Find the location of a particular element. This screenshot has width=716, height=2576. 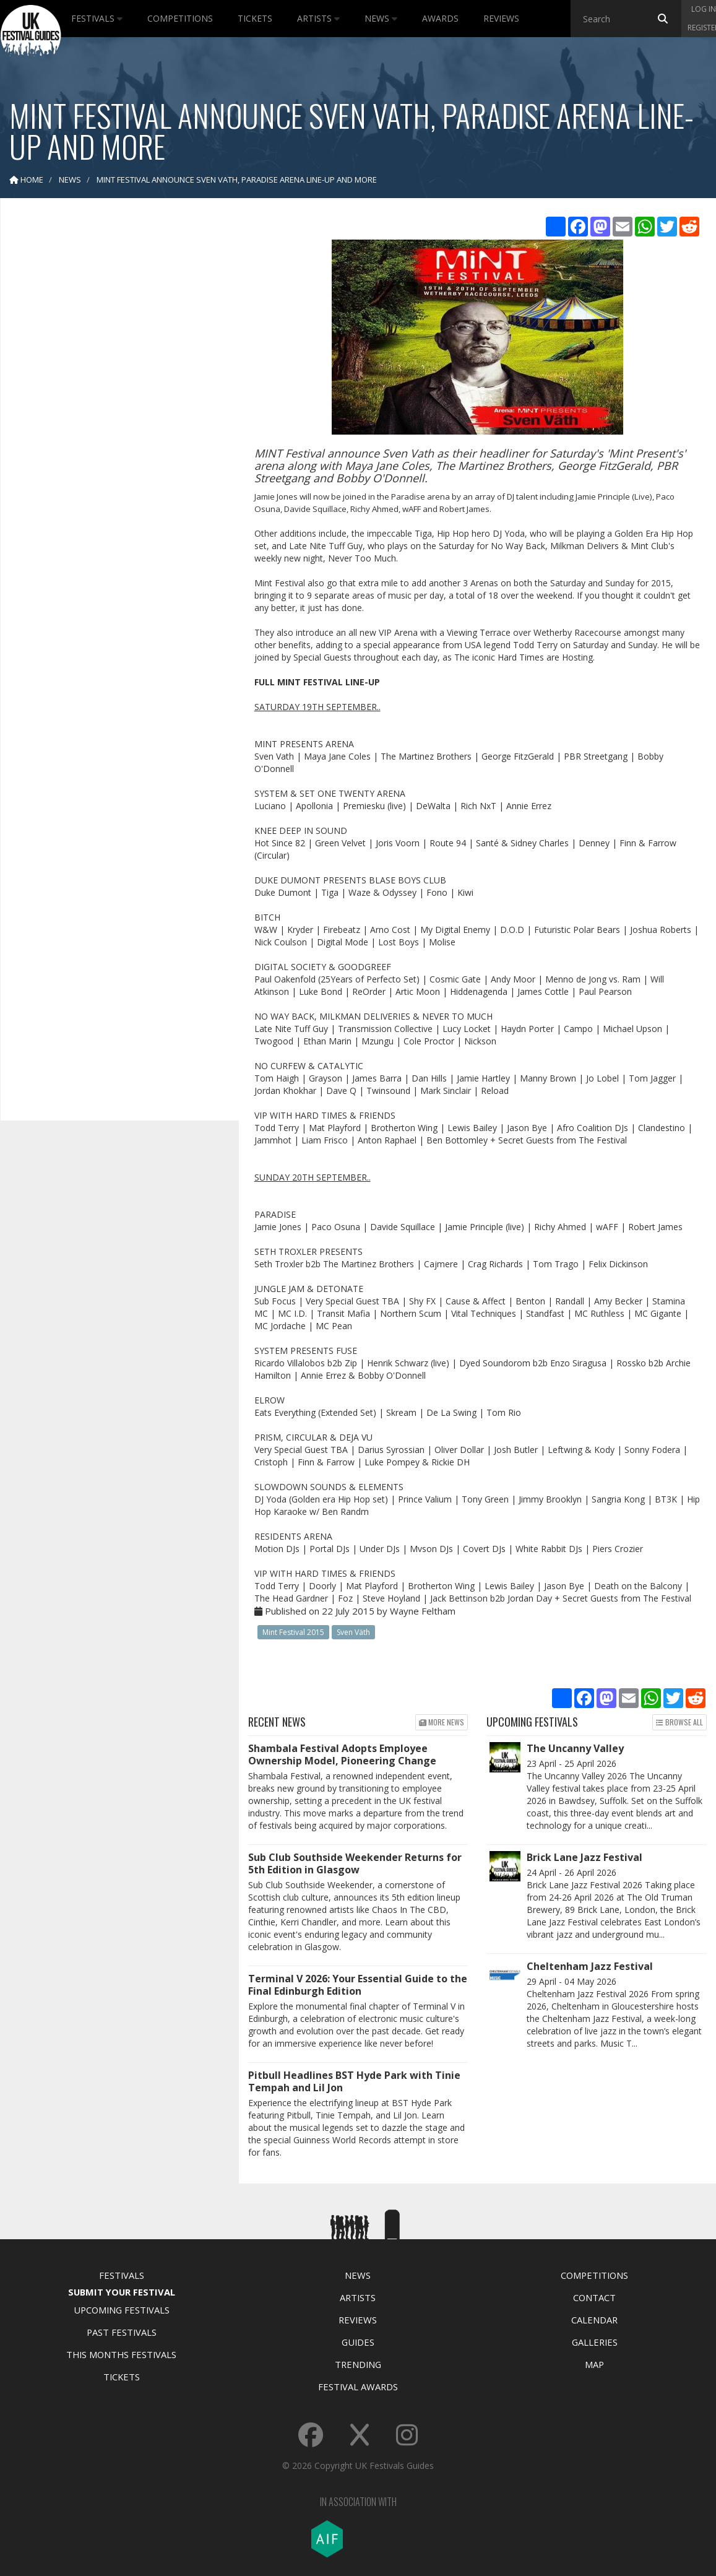

News is located at coordinates (380, 18).